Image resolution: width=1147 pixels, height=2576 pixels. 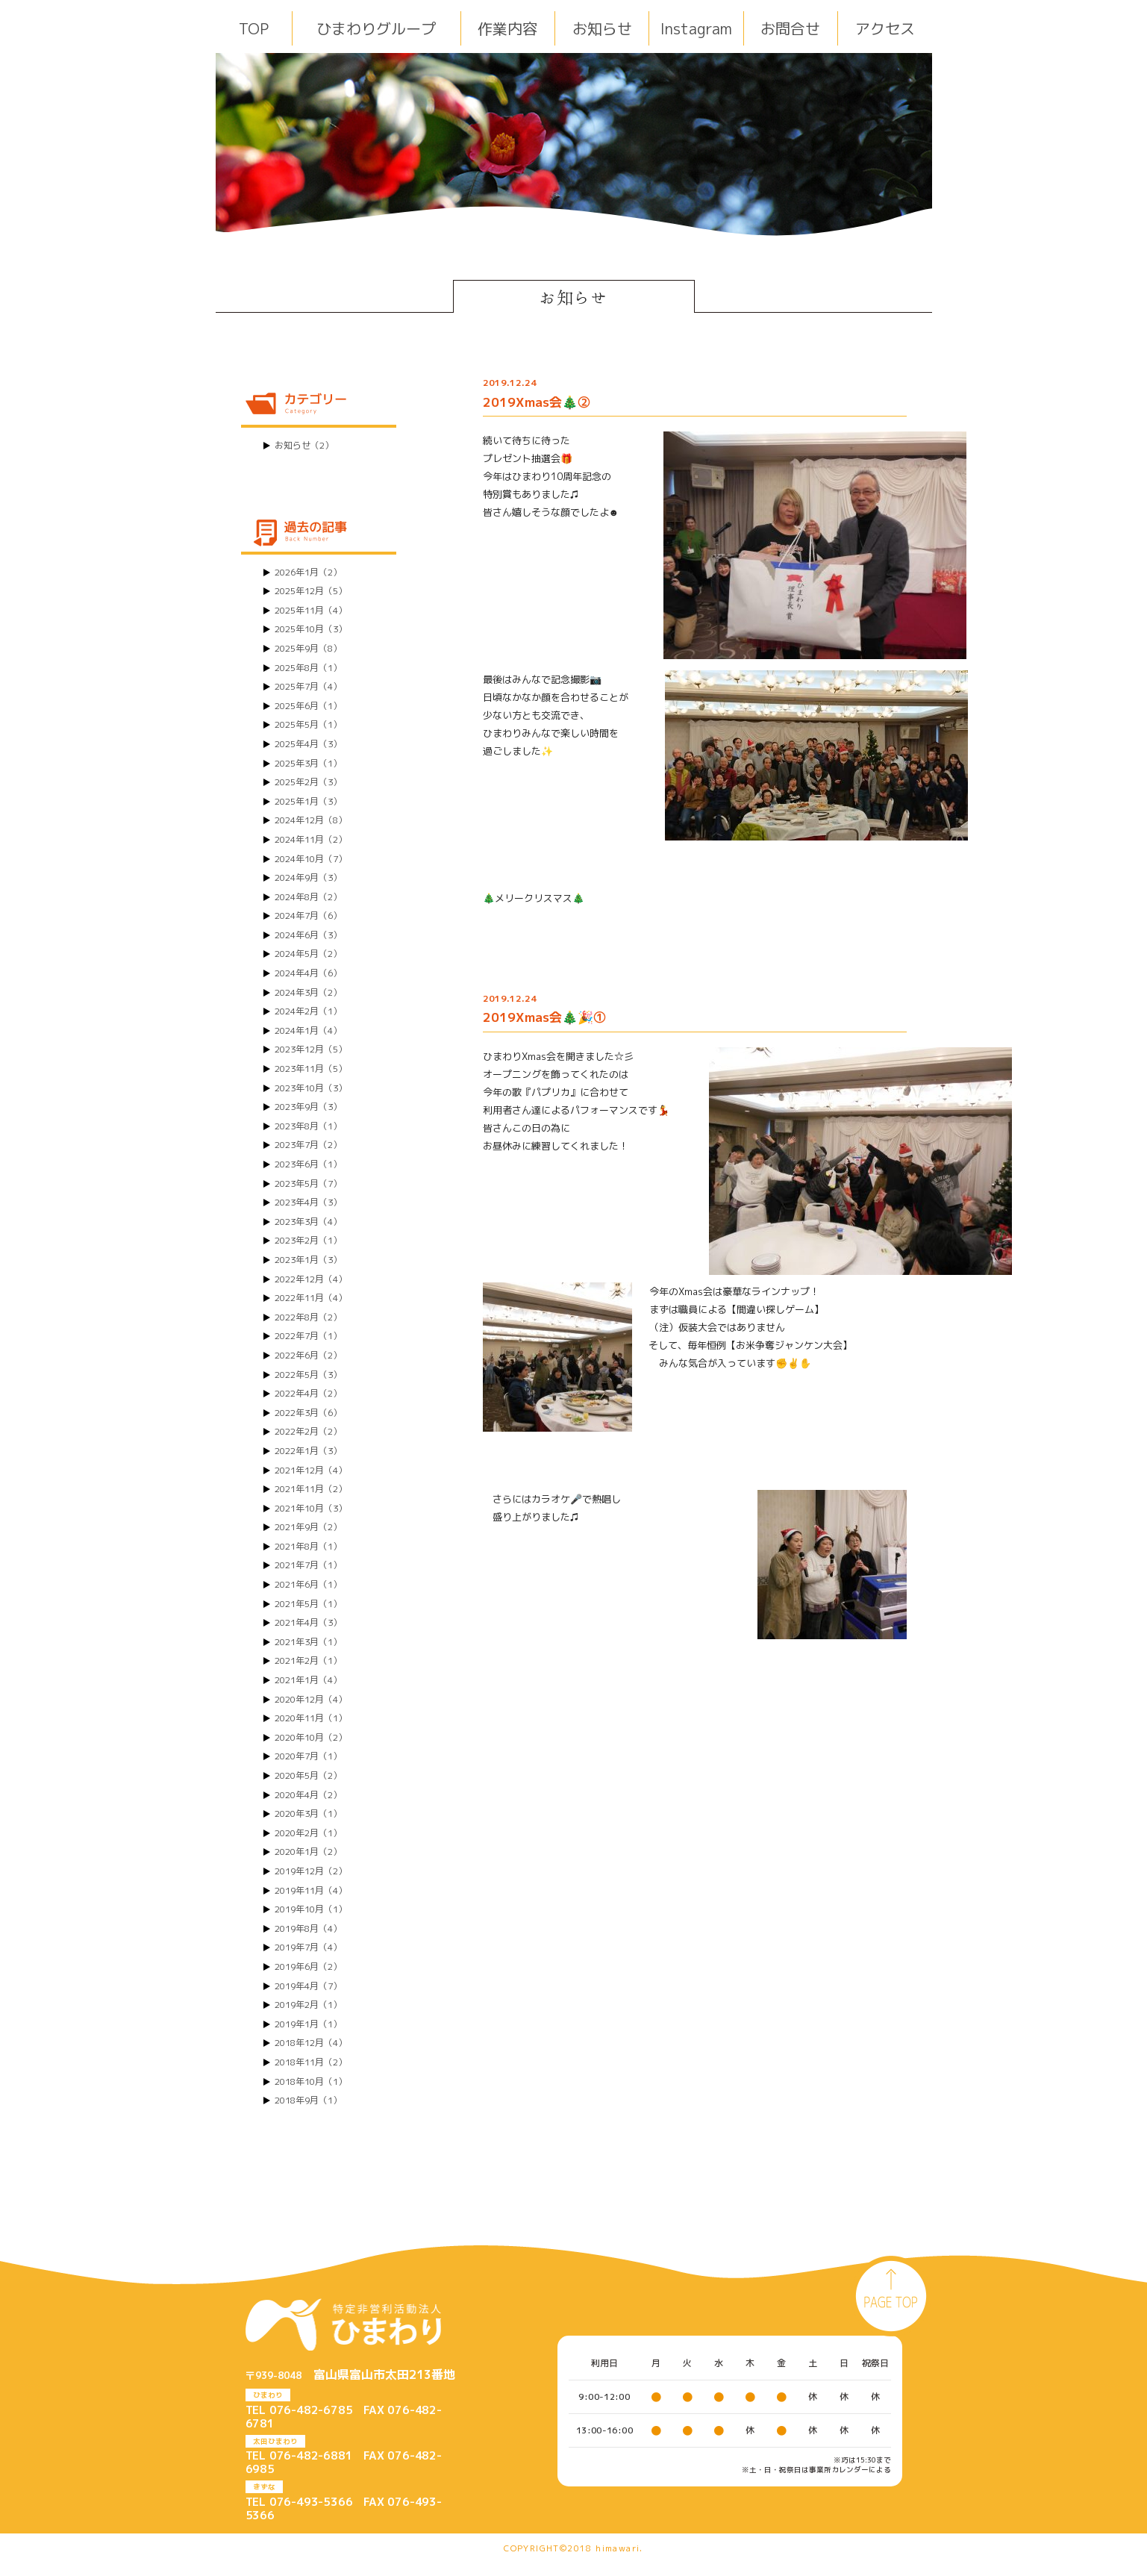 I want to click on 2025年2月（3）, so click(x=308, y=782).